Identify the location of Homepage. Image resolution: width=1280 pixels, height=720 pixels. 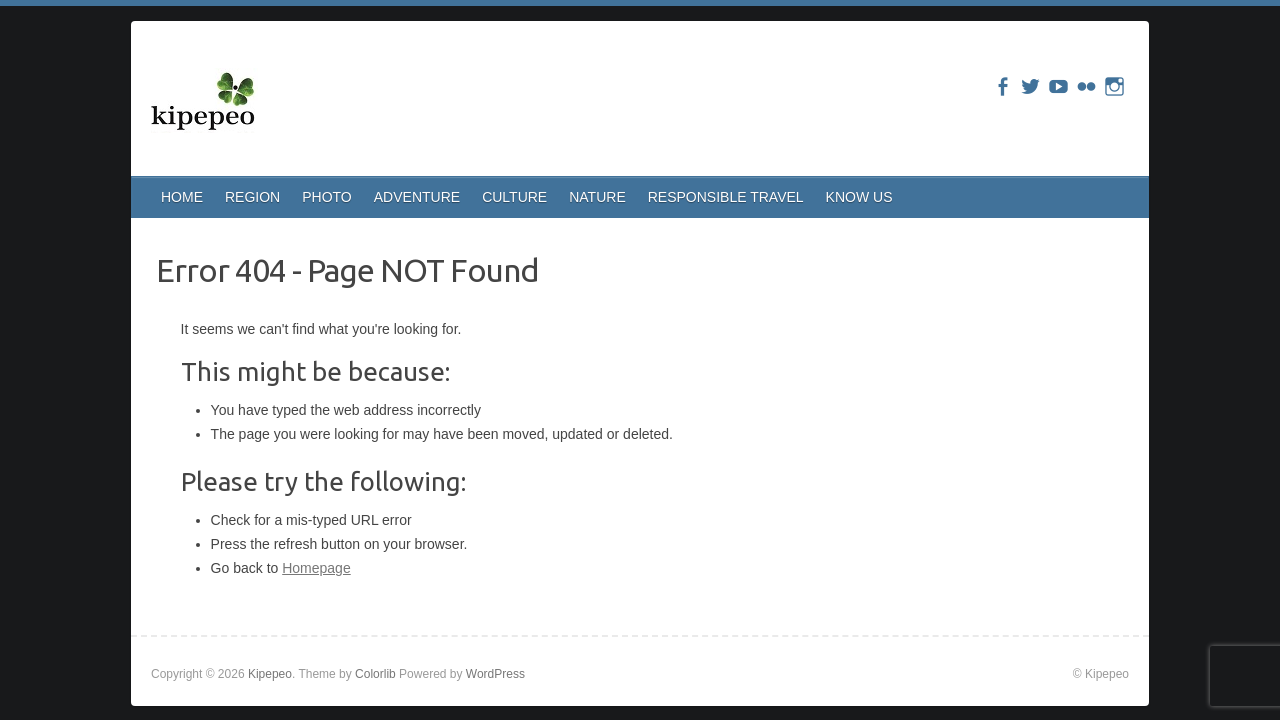
(316, 568).